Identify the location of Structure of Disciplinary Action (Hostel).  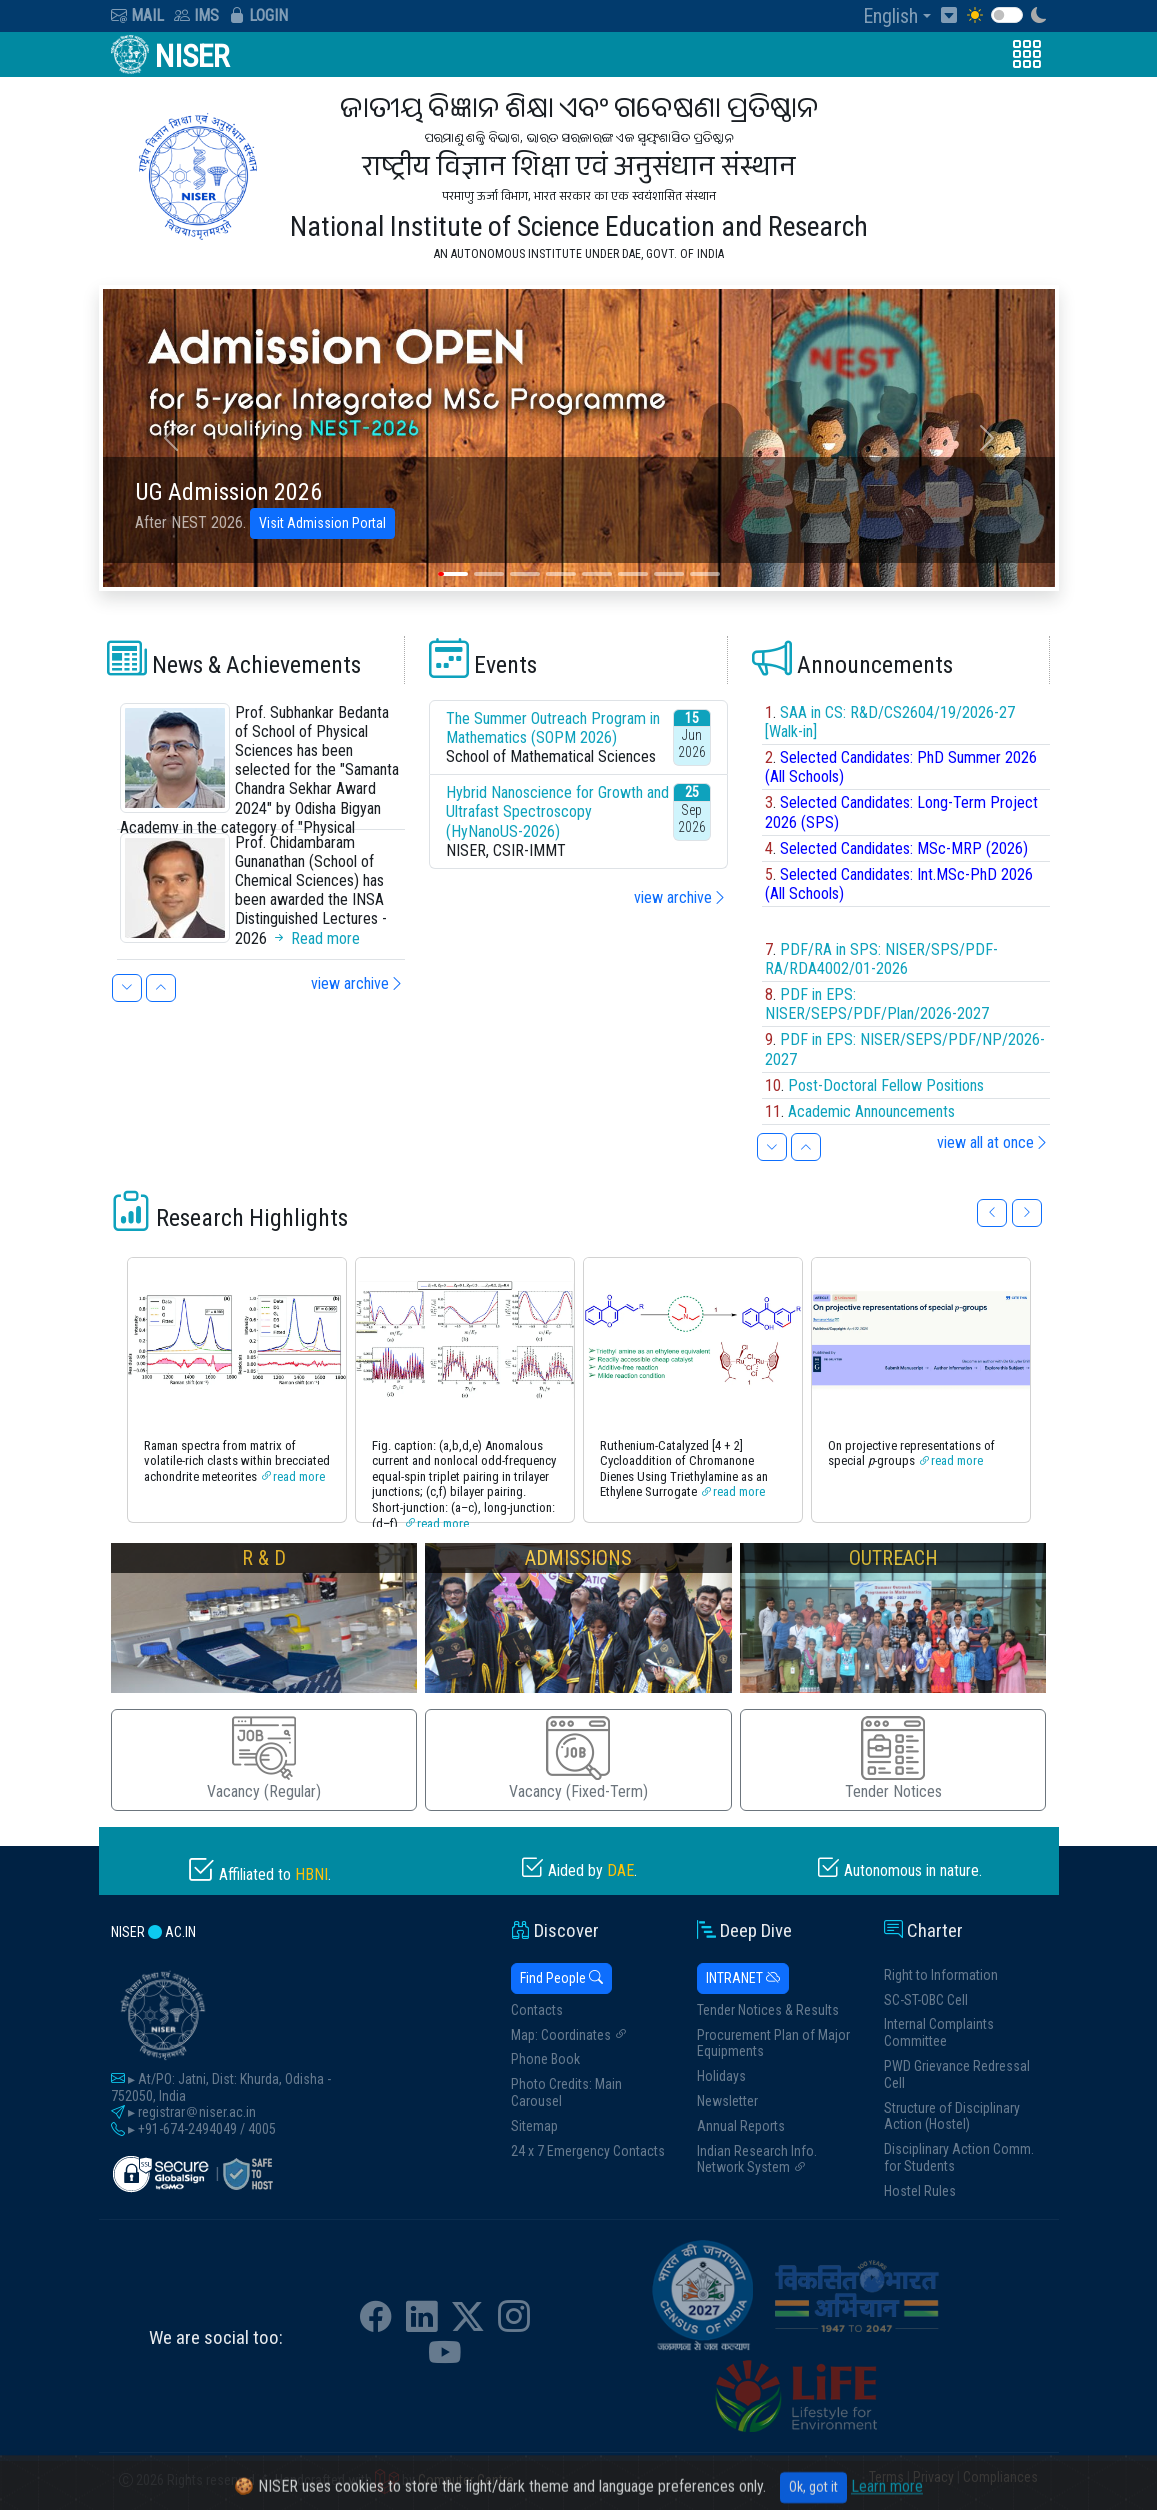
(952, 2116).